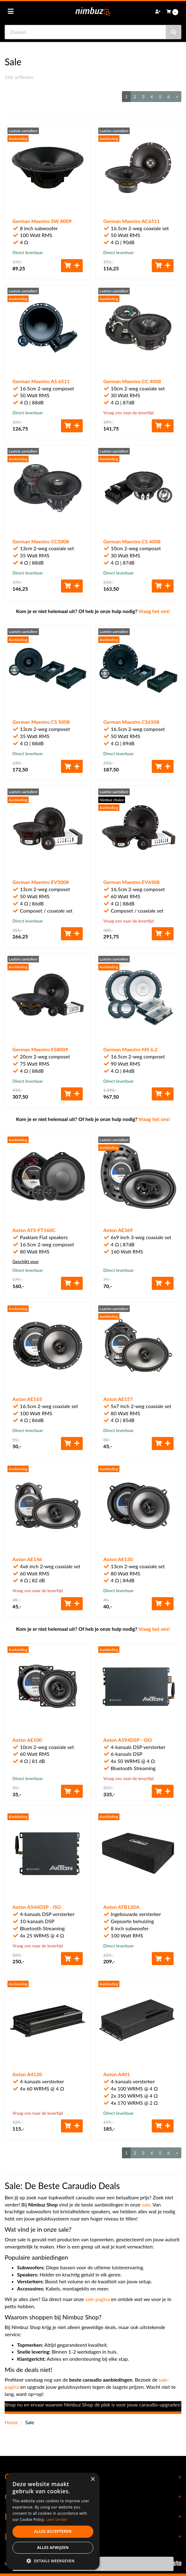  I want to click on Alles accepteren [button], so click(53, 2531).